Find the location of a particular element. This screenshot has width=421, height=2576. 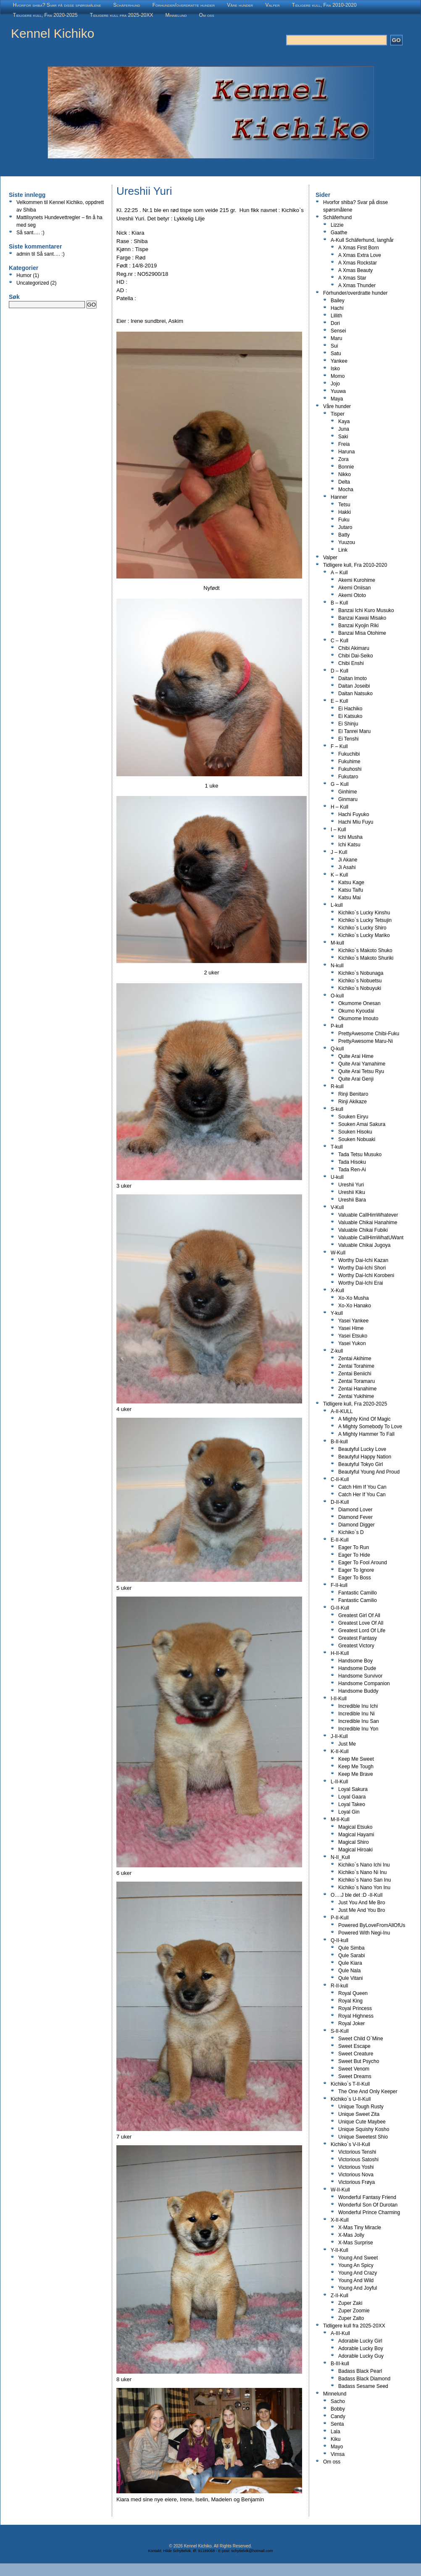

Quite Arai Genji is located at coordinates (356, 1079).